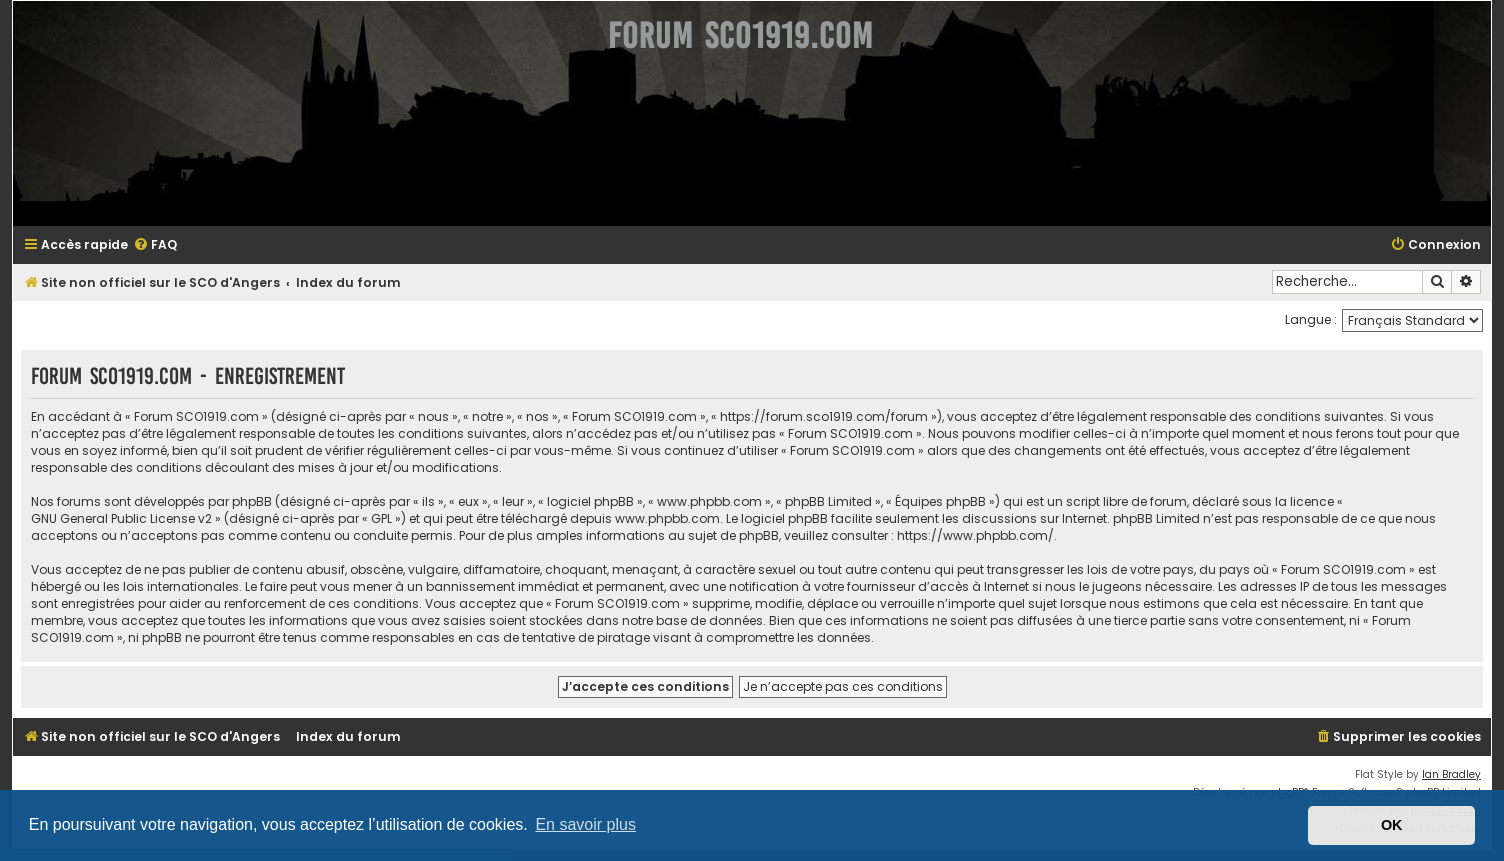 The image size is (1504, 861). What do you see at coordinates (1392, 825) in the screenshot?
I see `OK [button]` at bounding box center [1392, 825].